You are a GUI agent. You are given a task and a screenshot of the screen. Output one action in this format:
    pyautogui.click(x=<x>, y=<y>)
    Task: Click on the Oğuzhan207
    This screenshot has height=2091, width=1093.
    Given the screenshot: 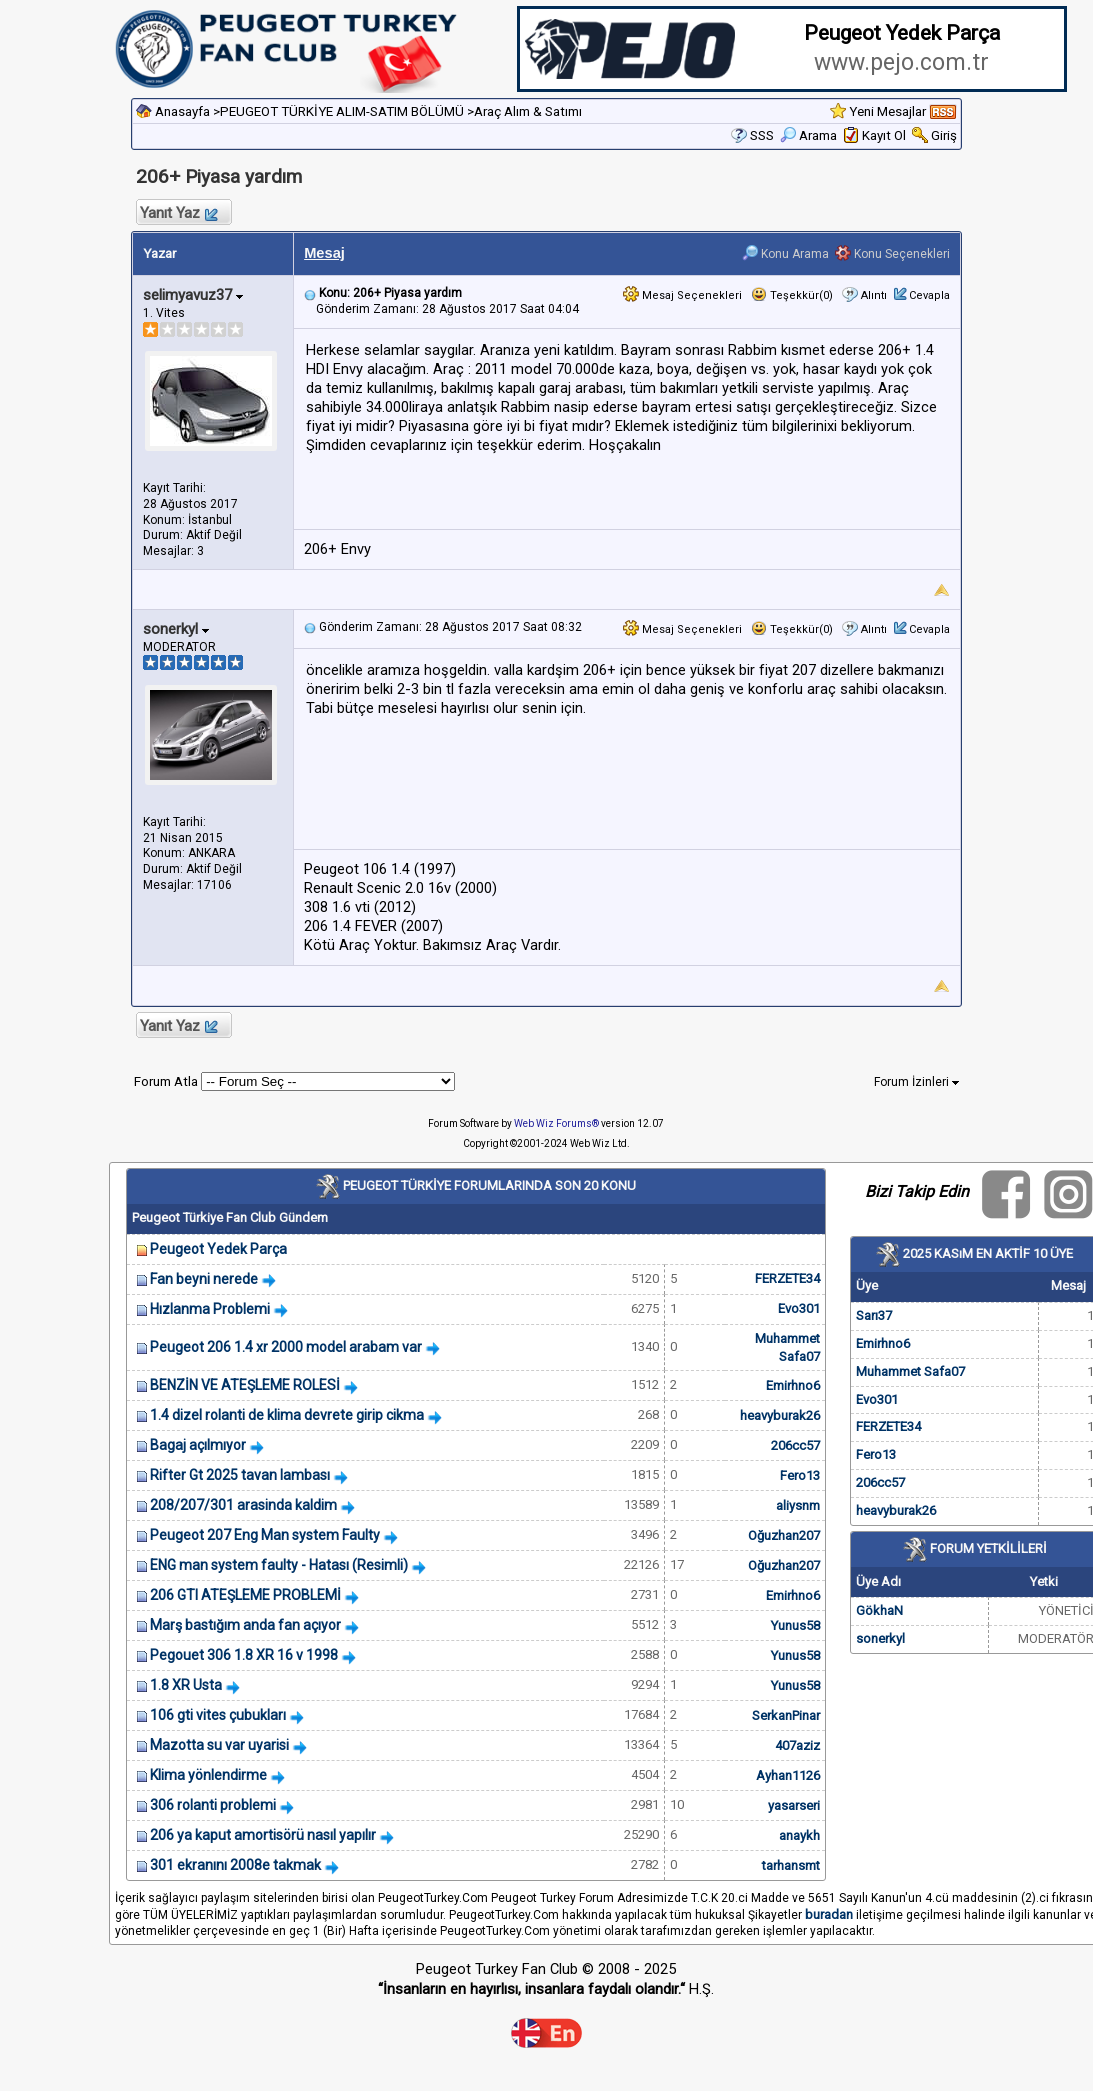 What is the action you would take?
    pyautogui.click(x=784, y=1535)
    